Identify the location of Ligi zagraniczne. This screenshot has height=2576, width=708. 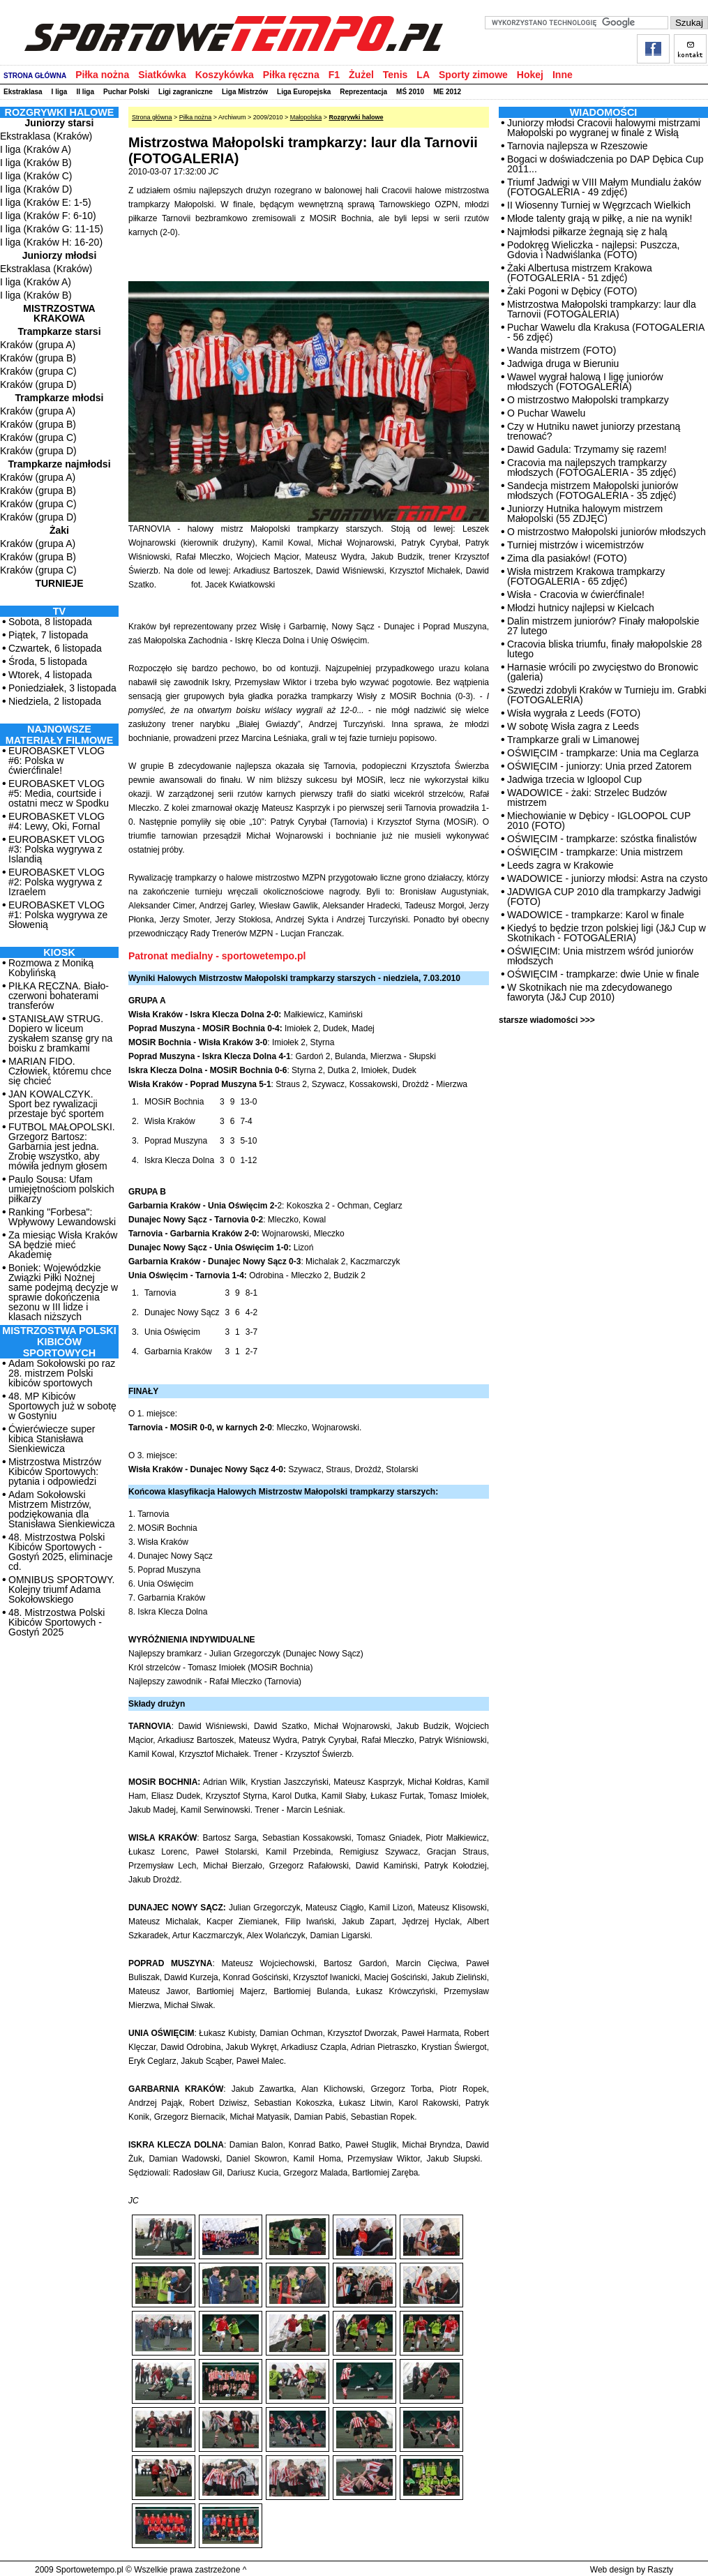
(185, 92).